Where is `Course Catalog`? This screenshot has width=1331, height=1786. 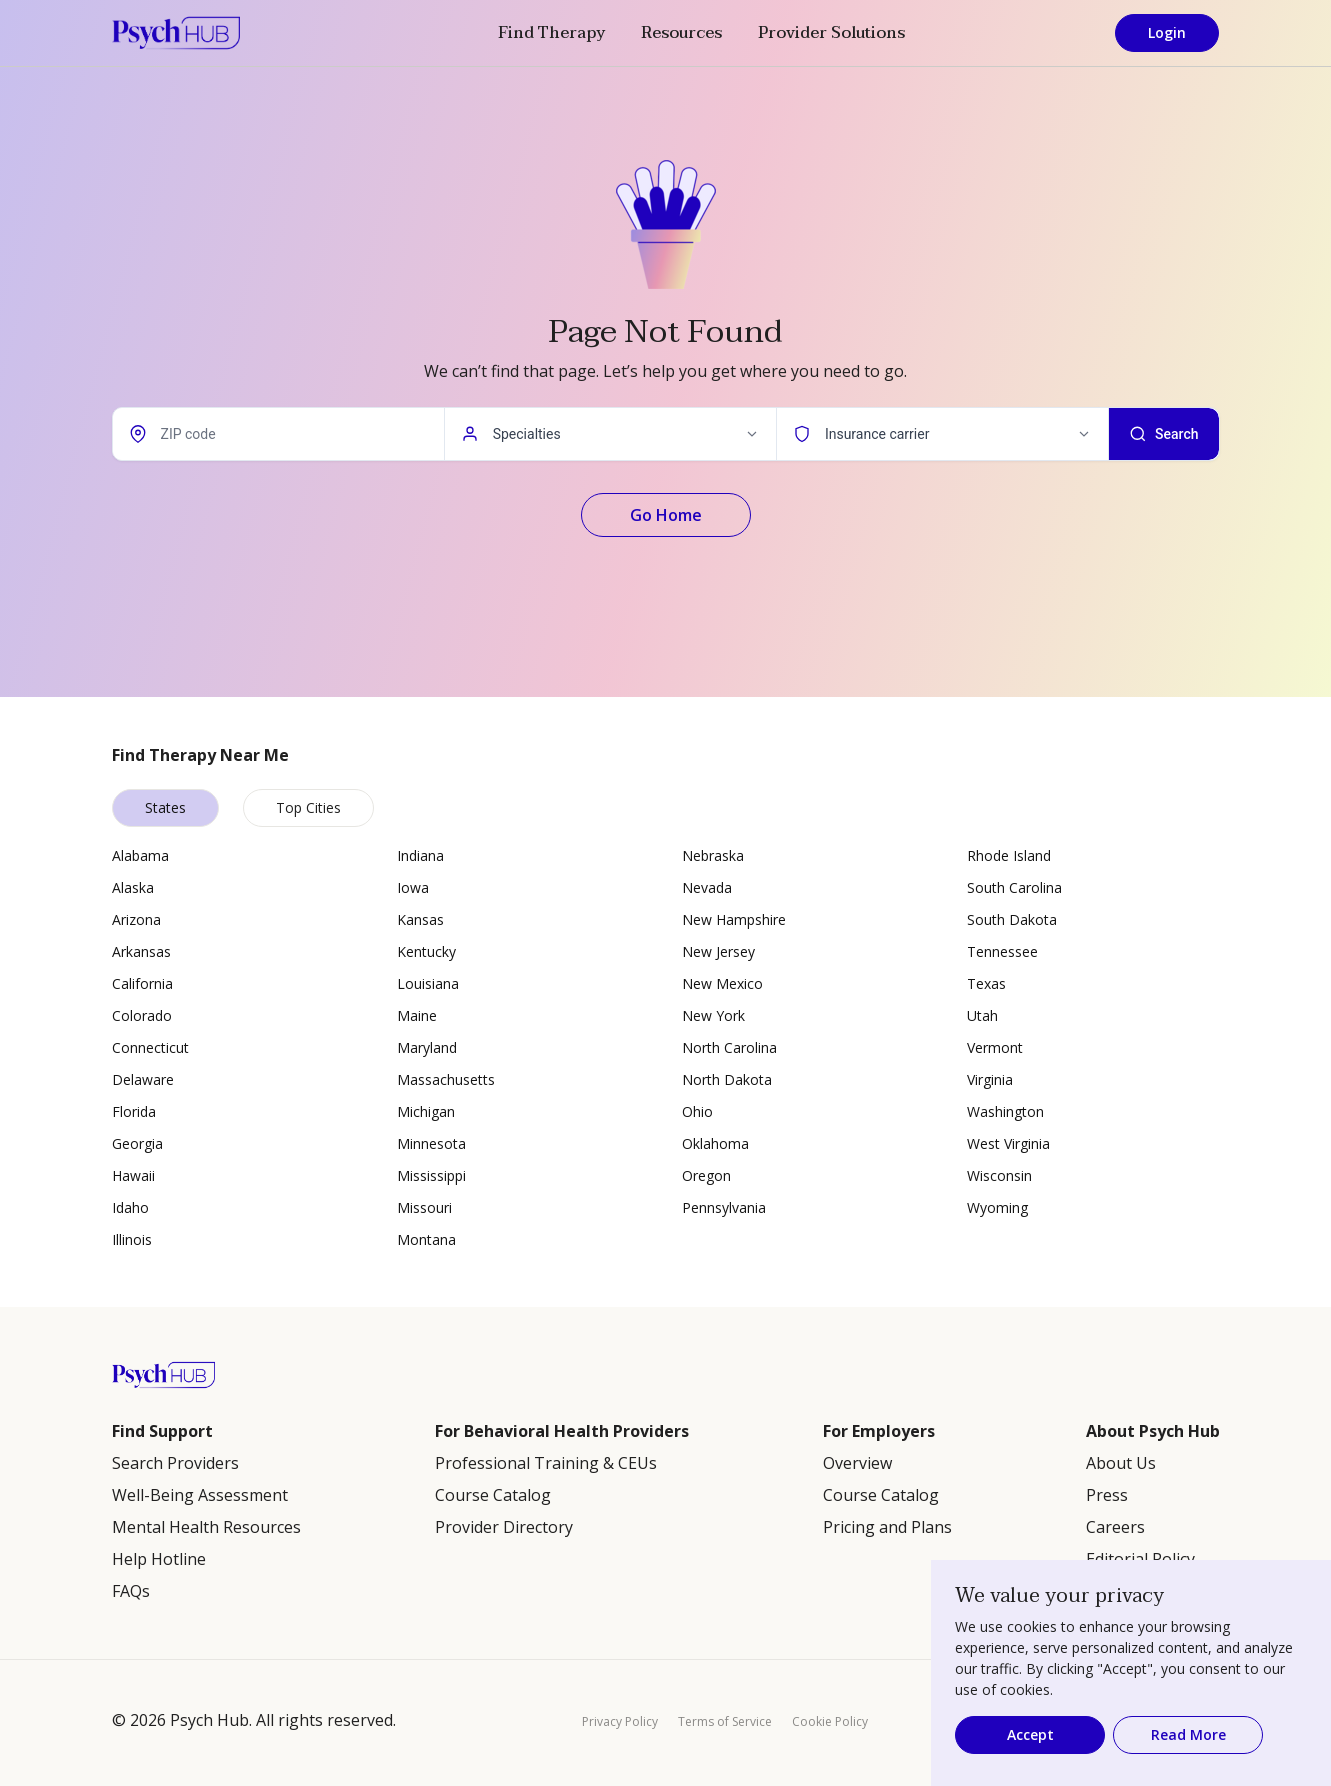 Course Catalog is located at coordinates (493, 1495).